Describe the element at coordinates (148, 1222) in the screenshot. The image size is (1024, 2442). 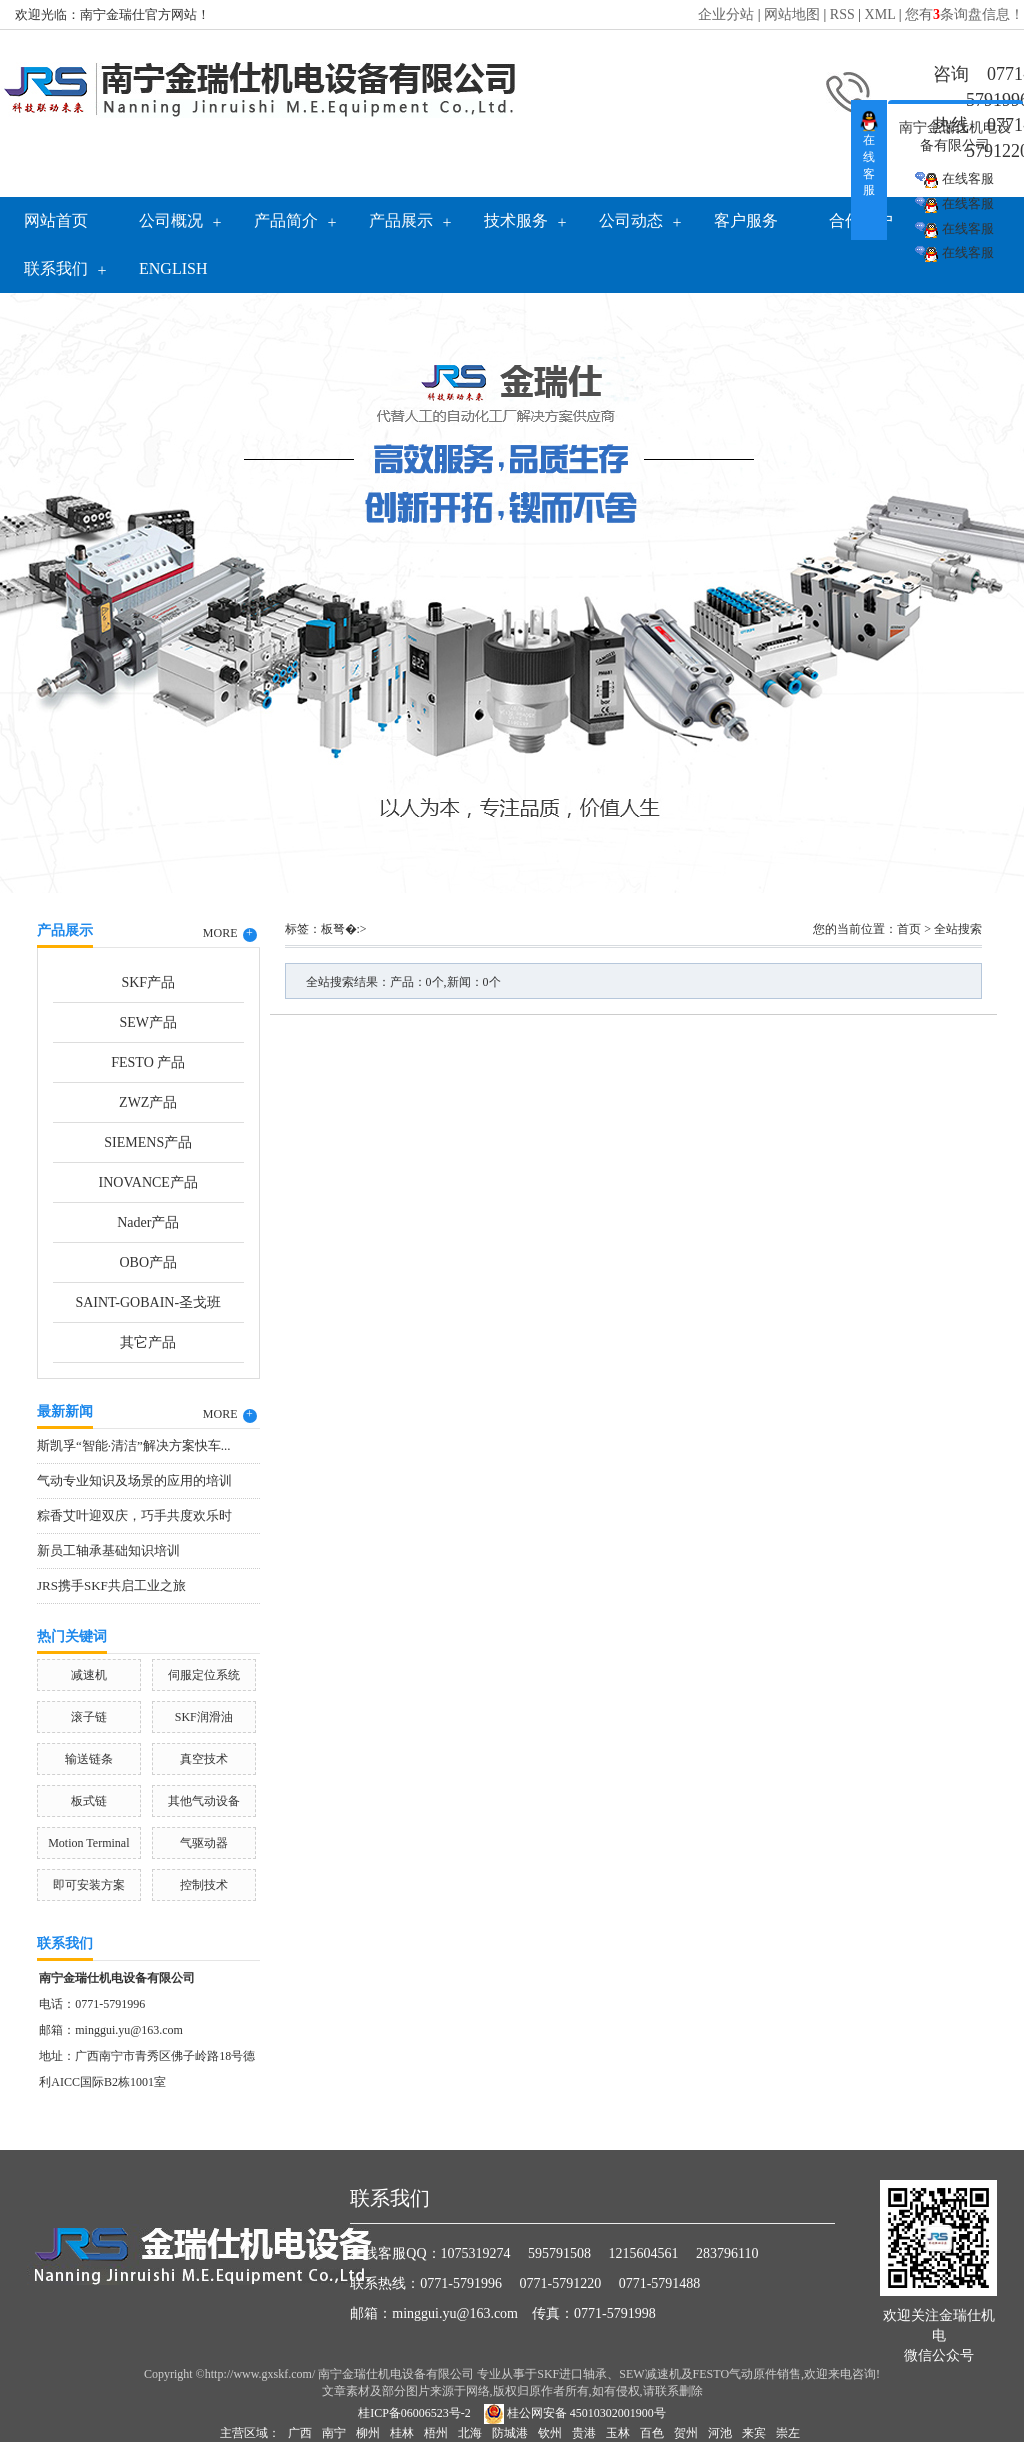
I see `Nader产品` at that location.